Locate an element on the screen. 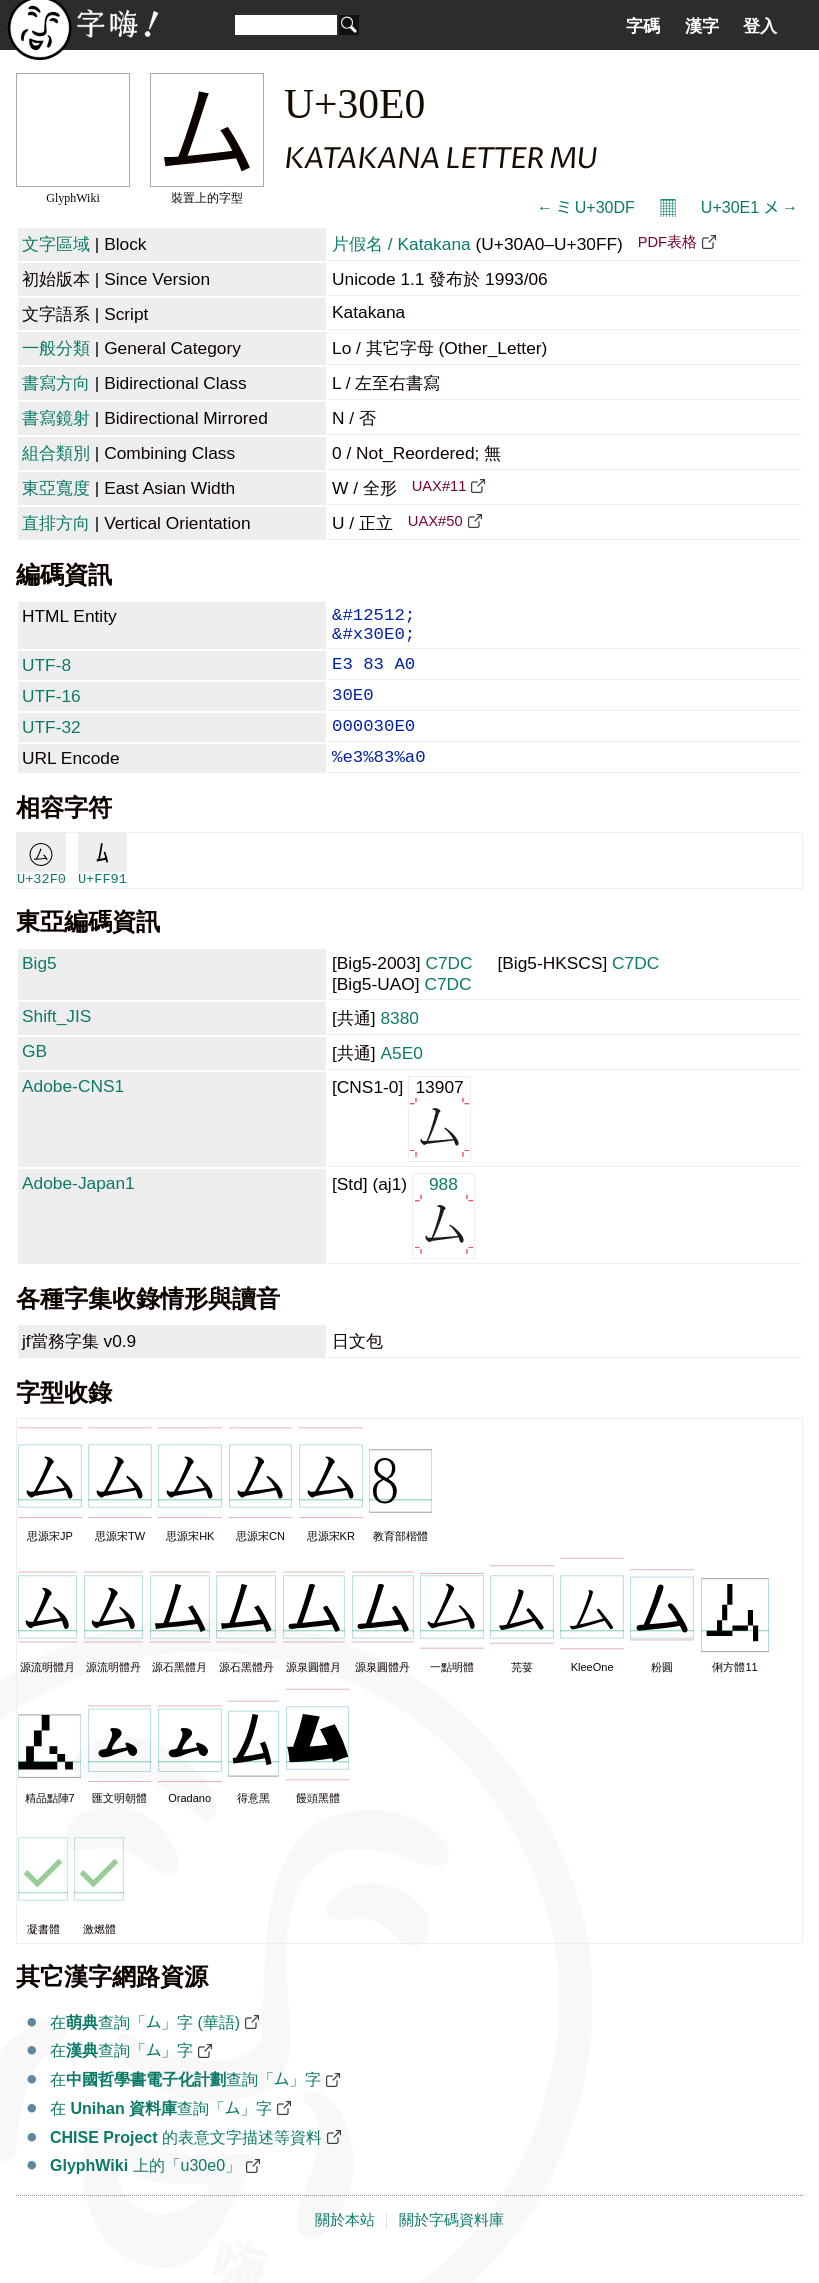 This screenshot has height=2283, width=819. A5E0 is located at coordinates (401, 1079).